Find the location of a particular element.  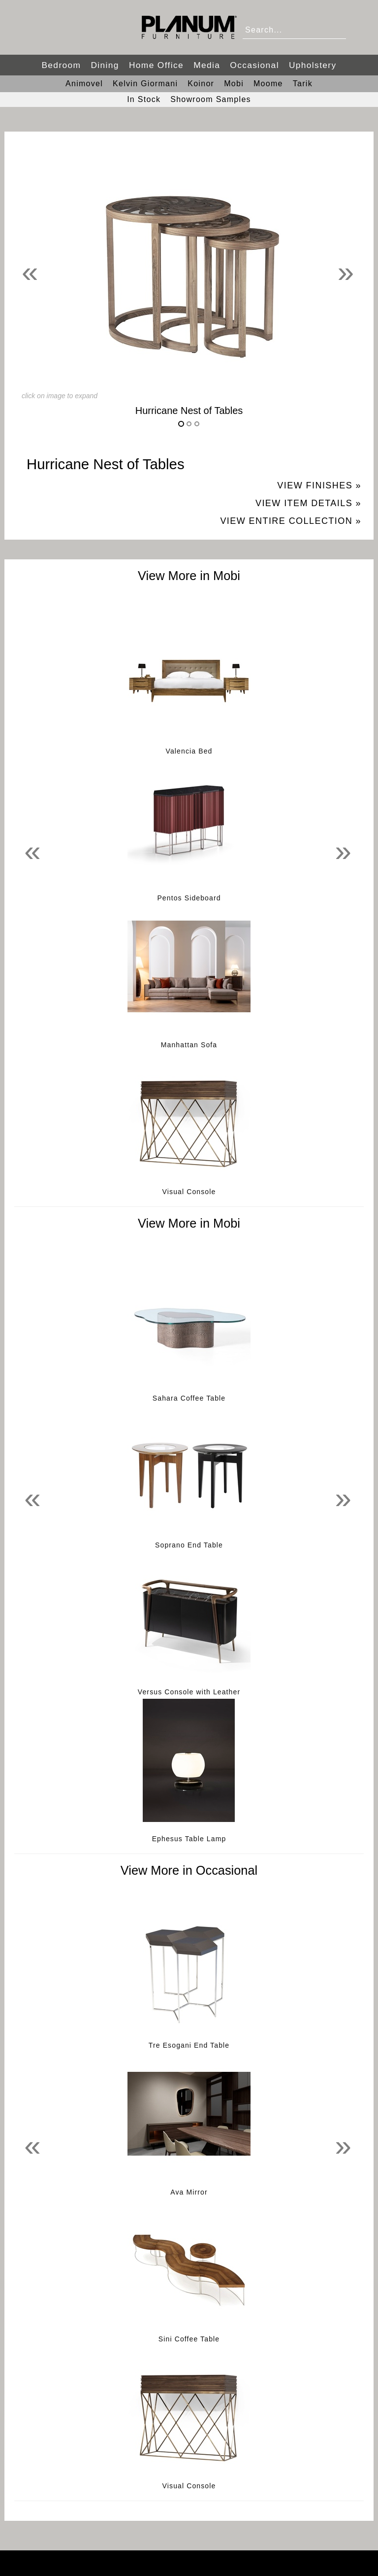

Tre Esogani End Table is located at coordinates (189, 2045).